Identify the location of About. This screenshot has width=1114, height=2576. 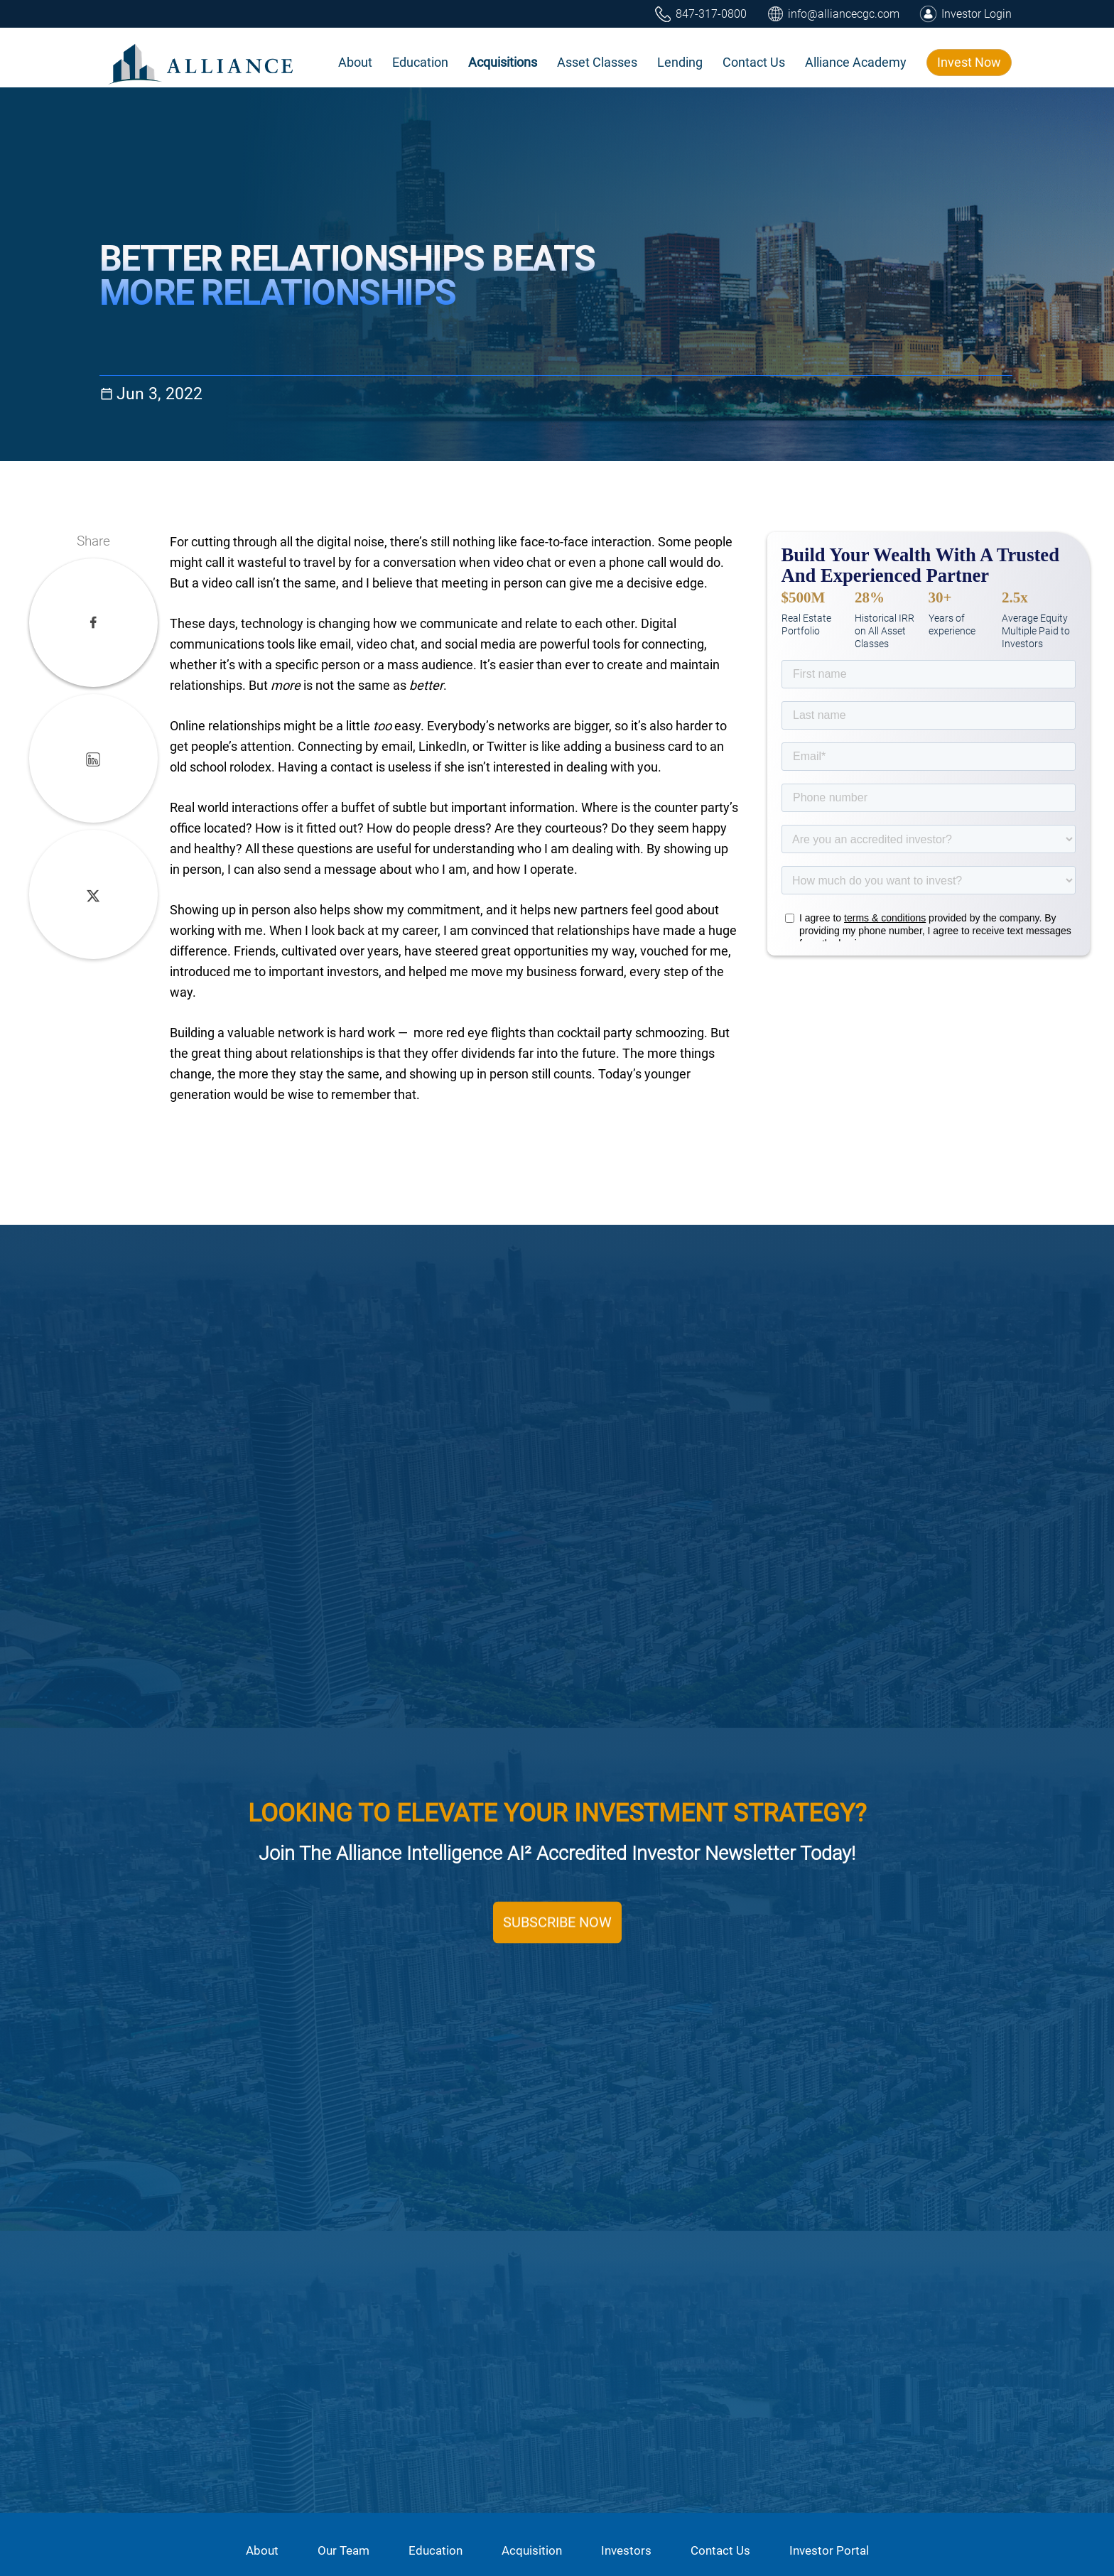
(262, 2550).